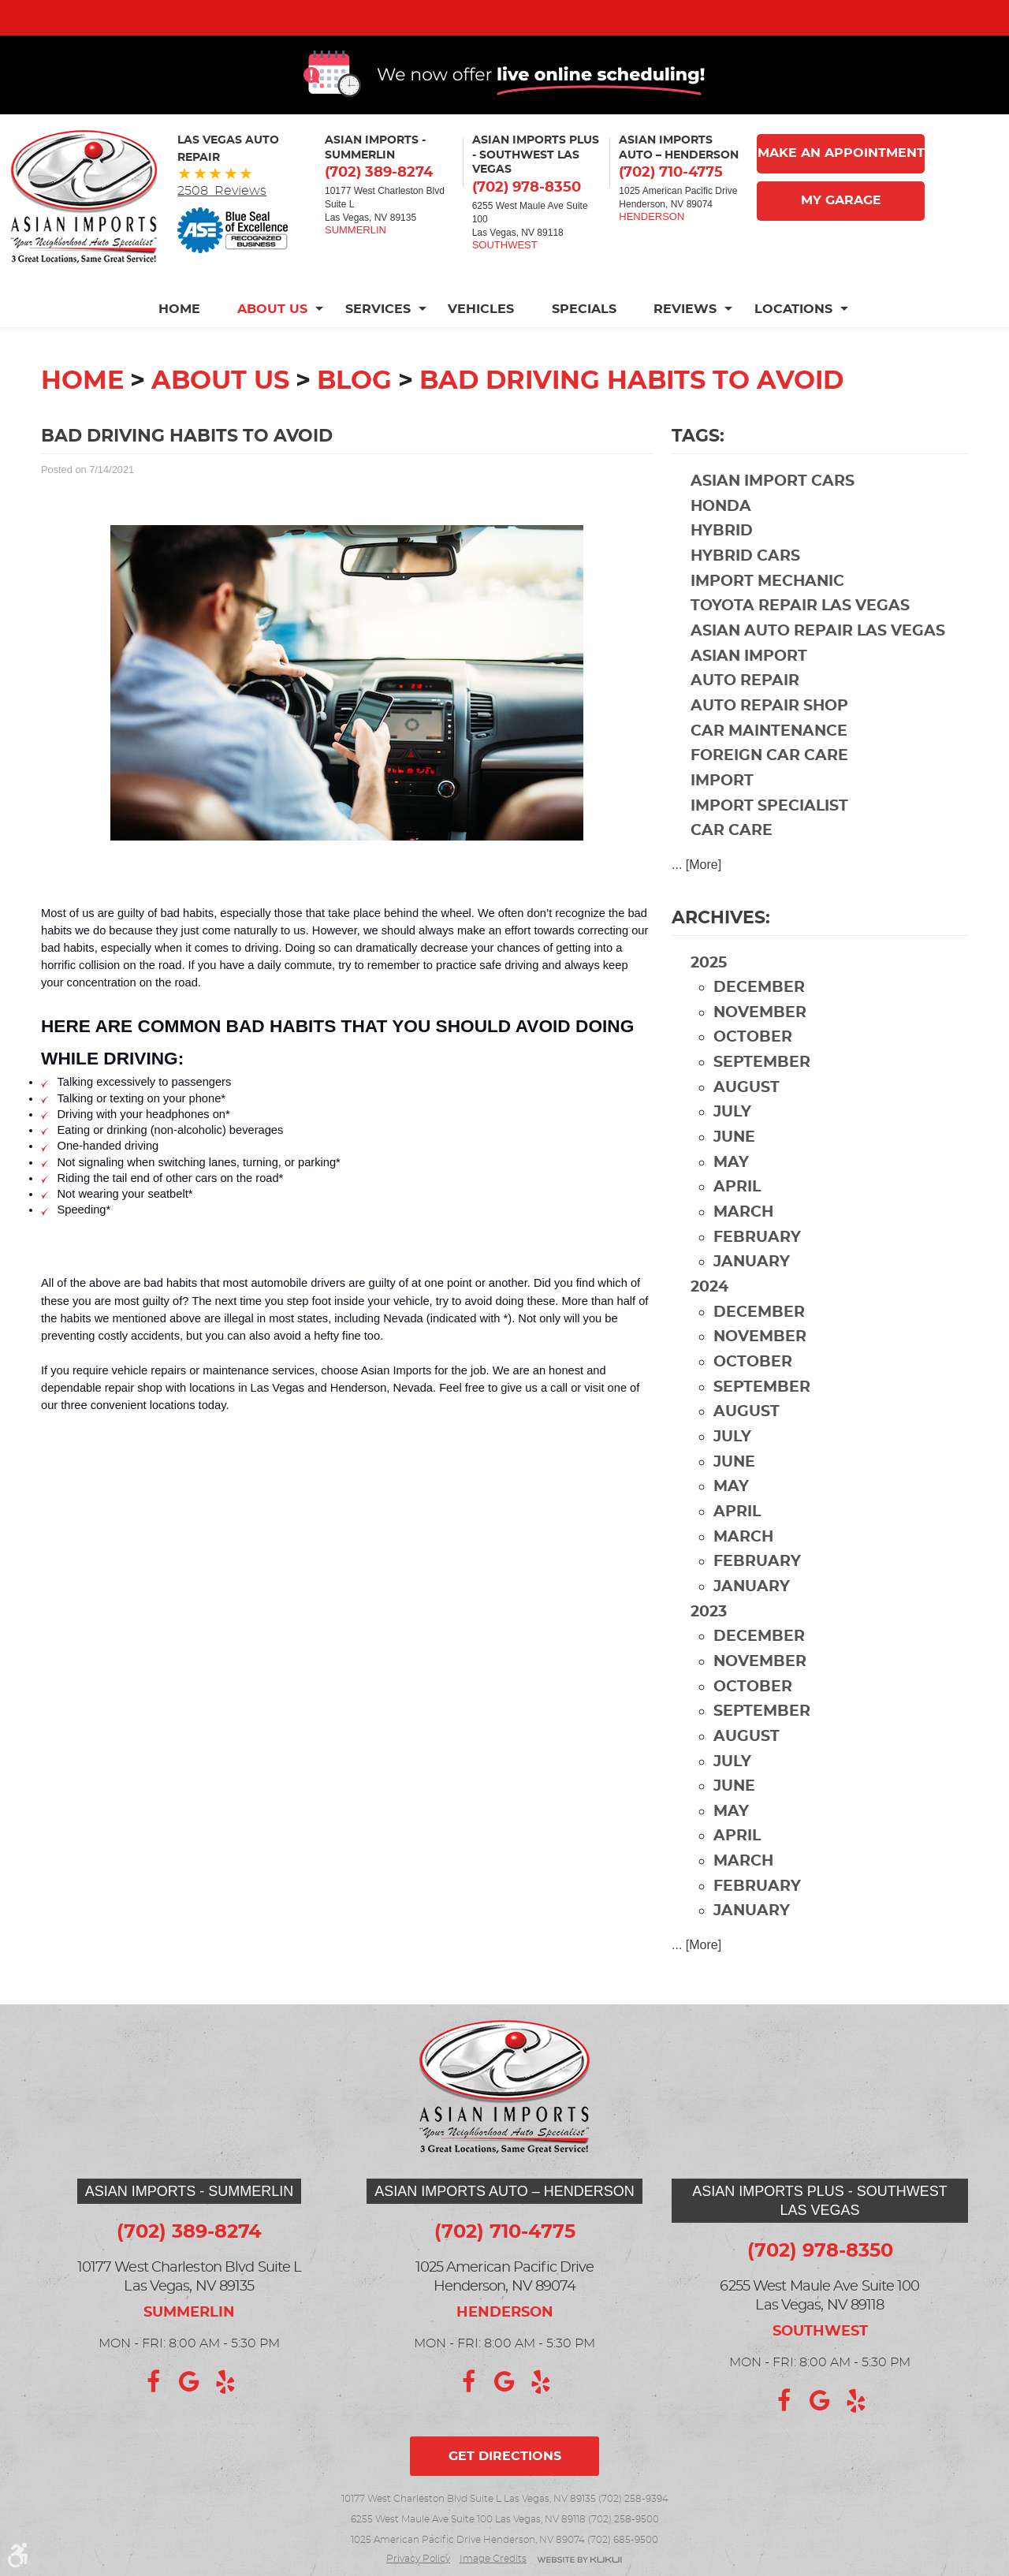 The width and height of the screenshot is (1009, 2576). Describe the element at coordinates (732, 858) in the screenshot. I see `car care` at that location.